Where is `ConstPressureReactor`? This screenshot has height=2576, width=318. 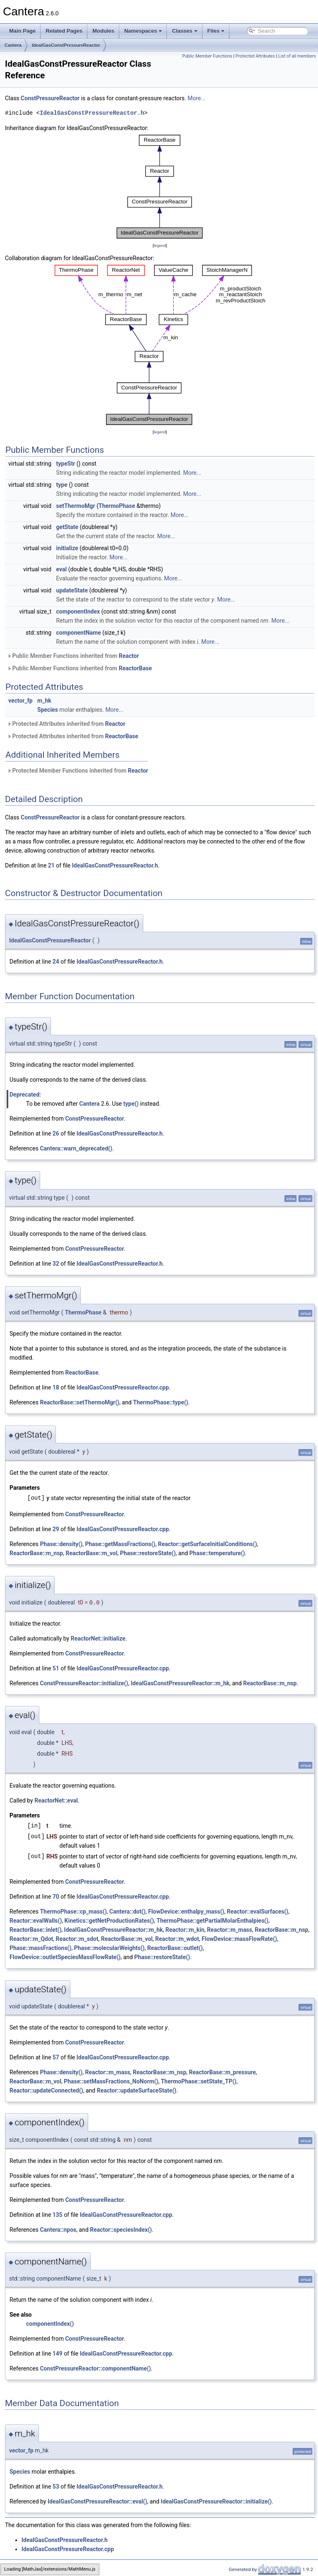
ConstPressureReactor is located at coordinates (50, 98).